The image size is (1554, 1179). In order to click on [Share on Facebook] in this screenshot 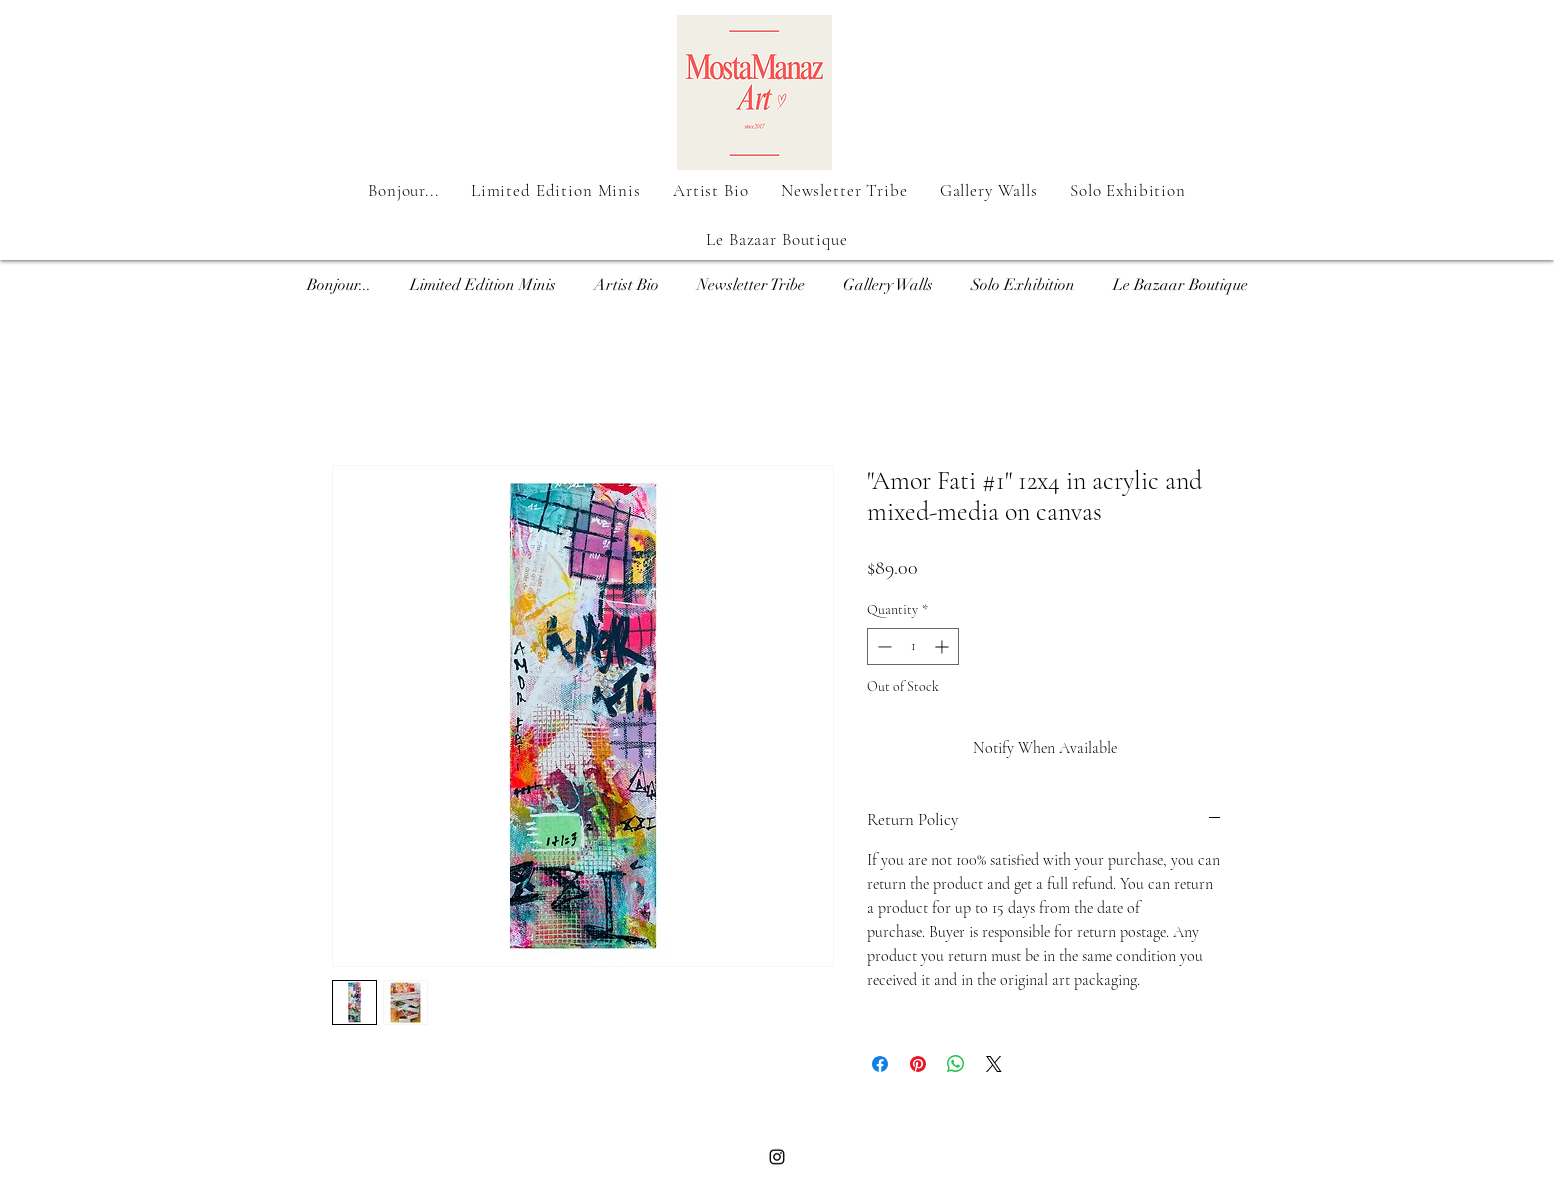, I will do `click(880, 1064)`.